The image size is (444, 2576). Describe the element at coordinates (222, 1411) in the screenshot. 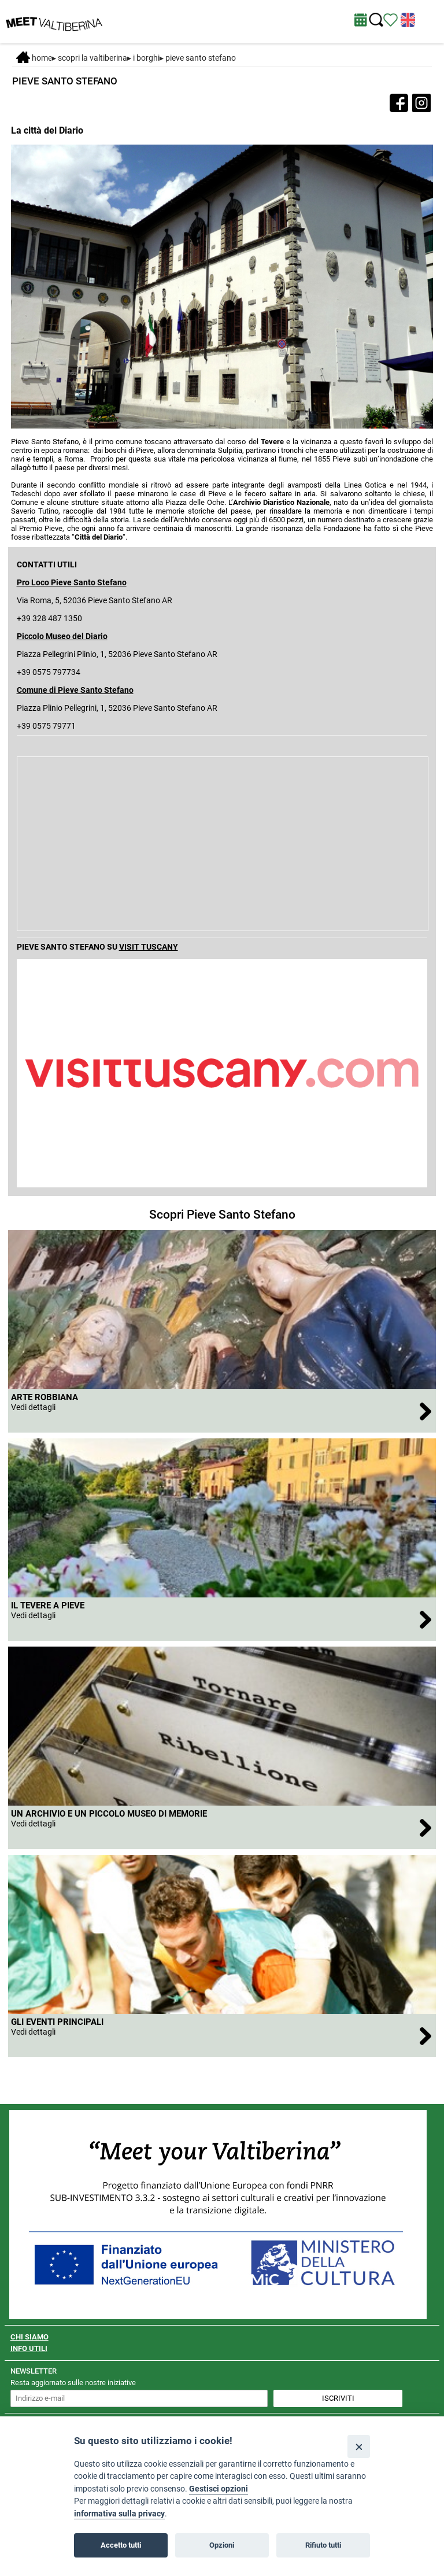

I see `[apri Arte robbiana]` at that location.